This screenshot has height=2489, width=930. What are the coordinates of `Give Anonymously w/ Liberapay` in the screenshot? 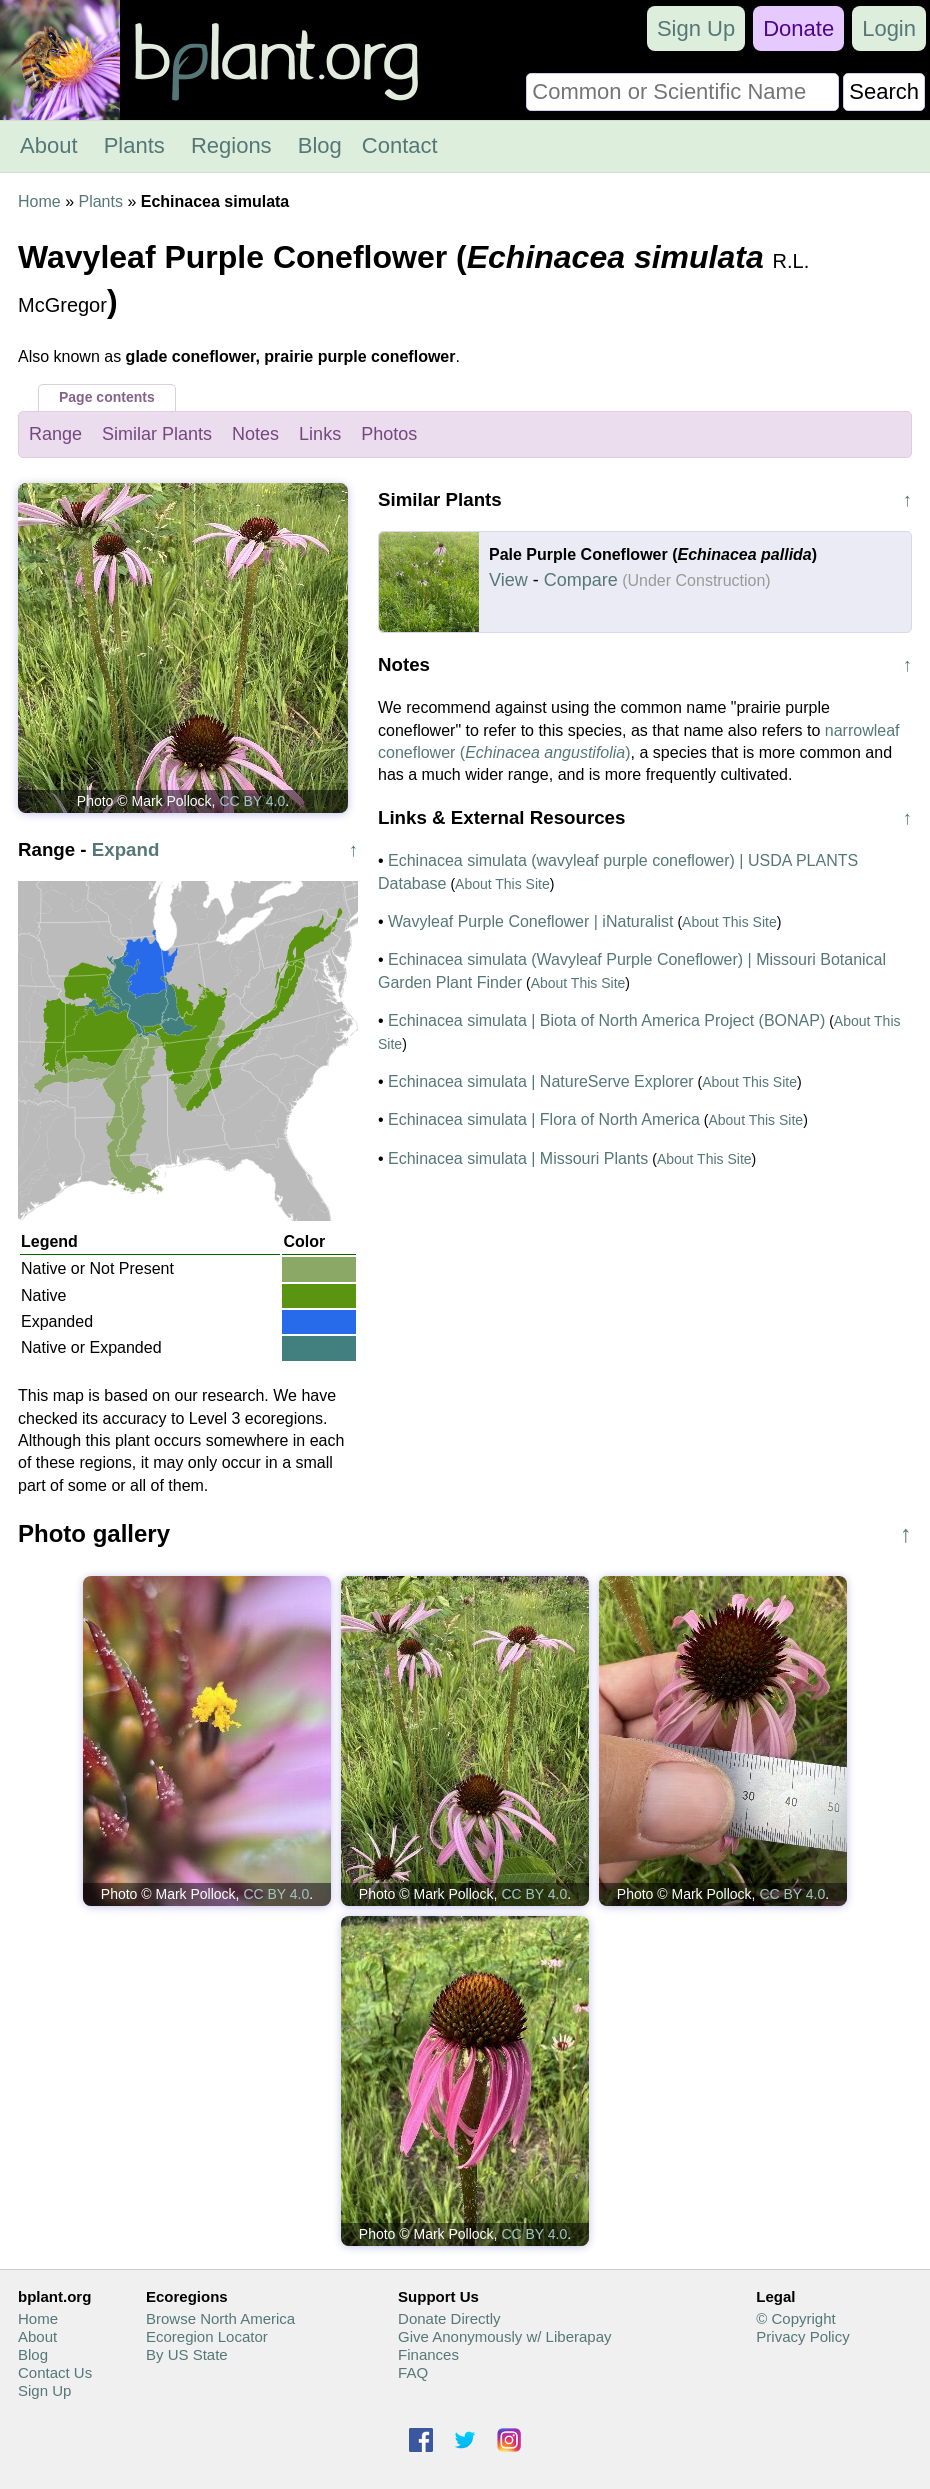 It's located at (504, 2336).